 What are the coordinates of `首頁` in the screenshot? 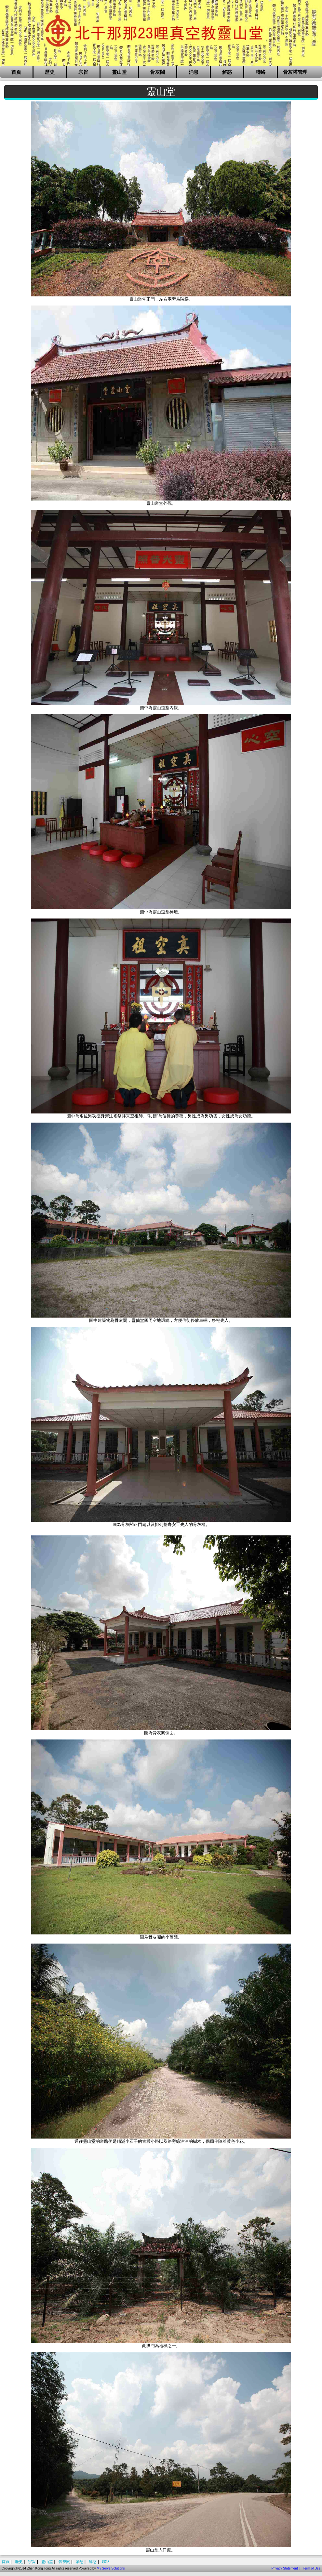 It's located at (16, 72).